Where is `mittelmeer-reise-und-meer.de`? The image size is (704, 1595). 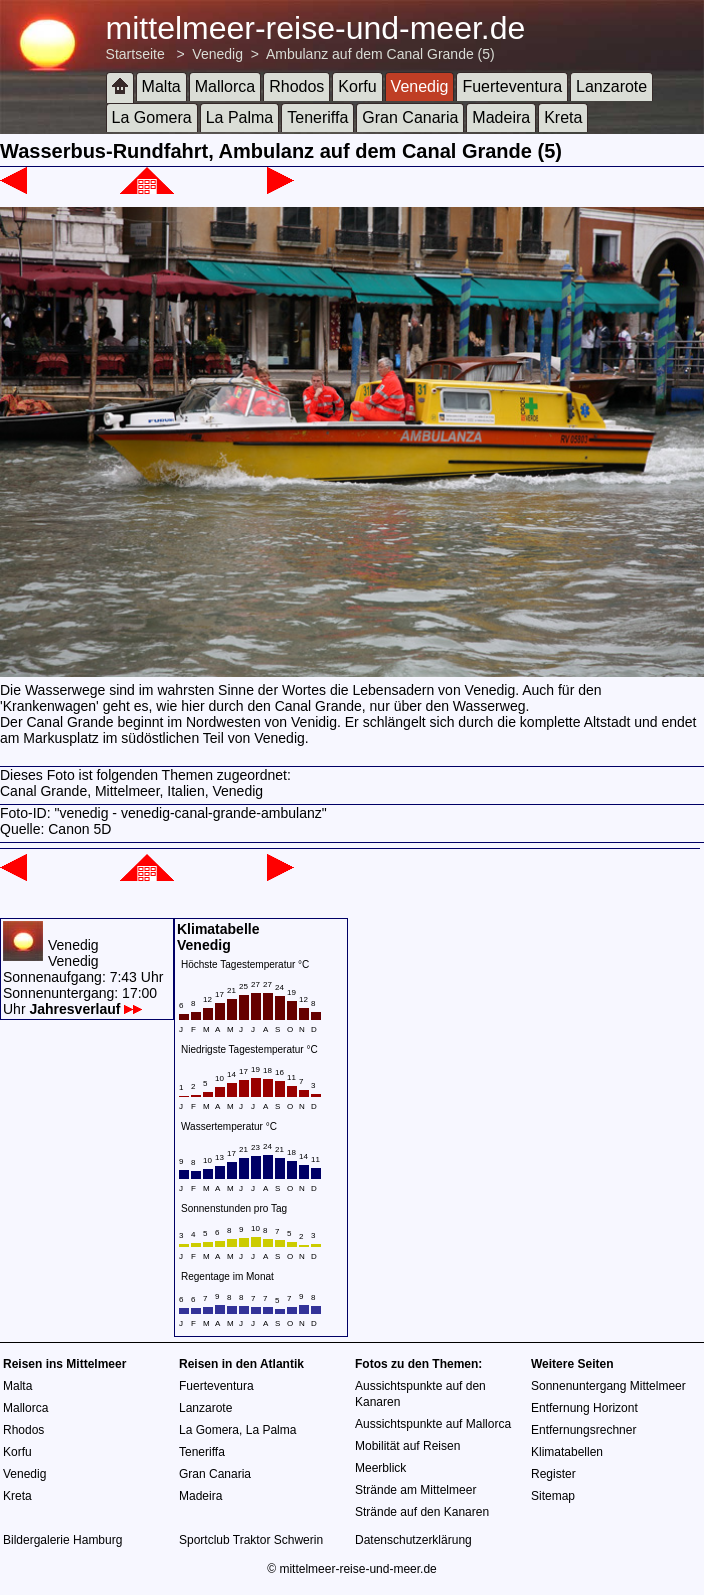
mittelmeer-reise-und-meer.de is located at coordinates (316, 28).